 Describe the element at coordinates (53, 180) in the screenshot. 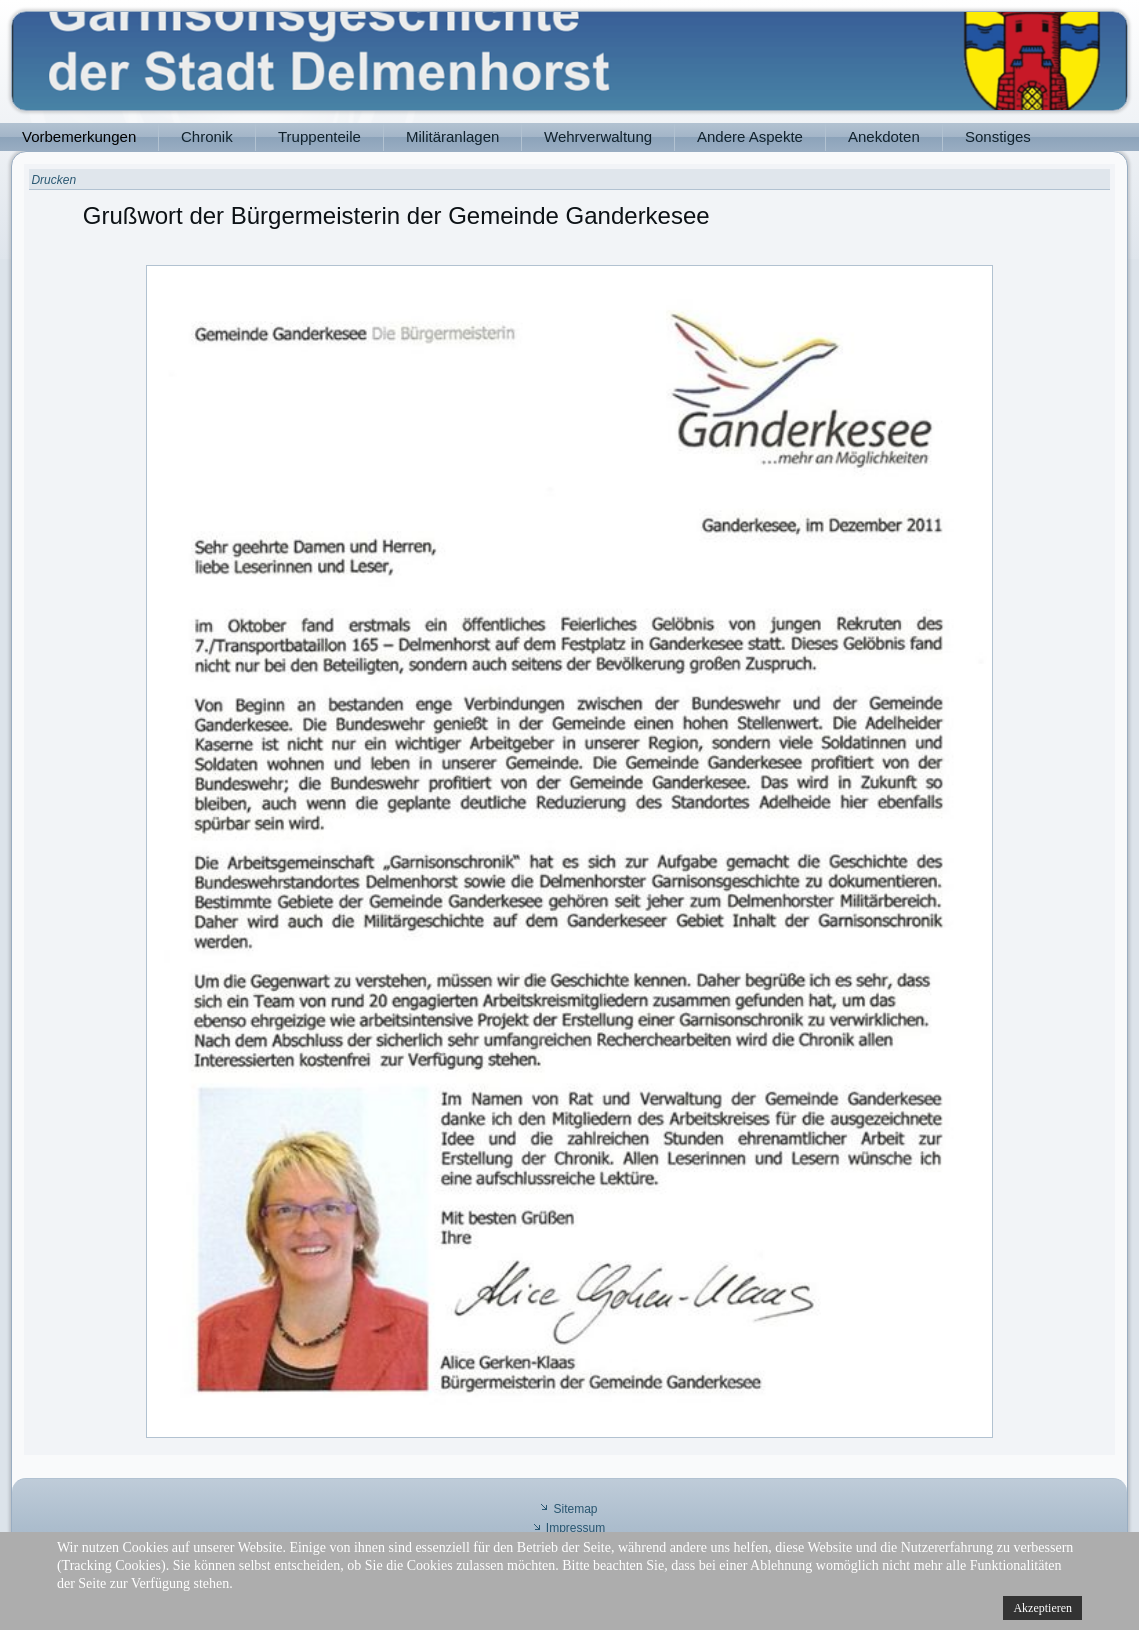

I see `Drucken` at that location.